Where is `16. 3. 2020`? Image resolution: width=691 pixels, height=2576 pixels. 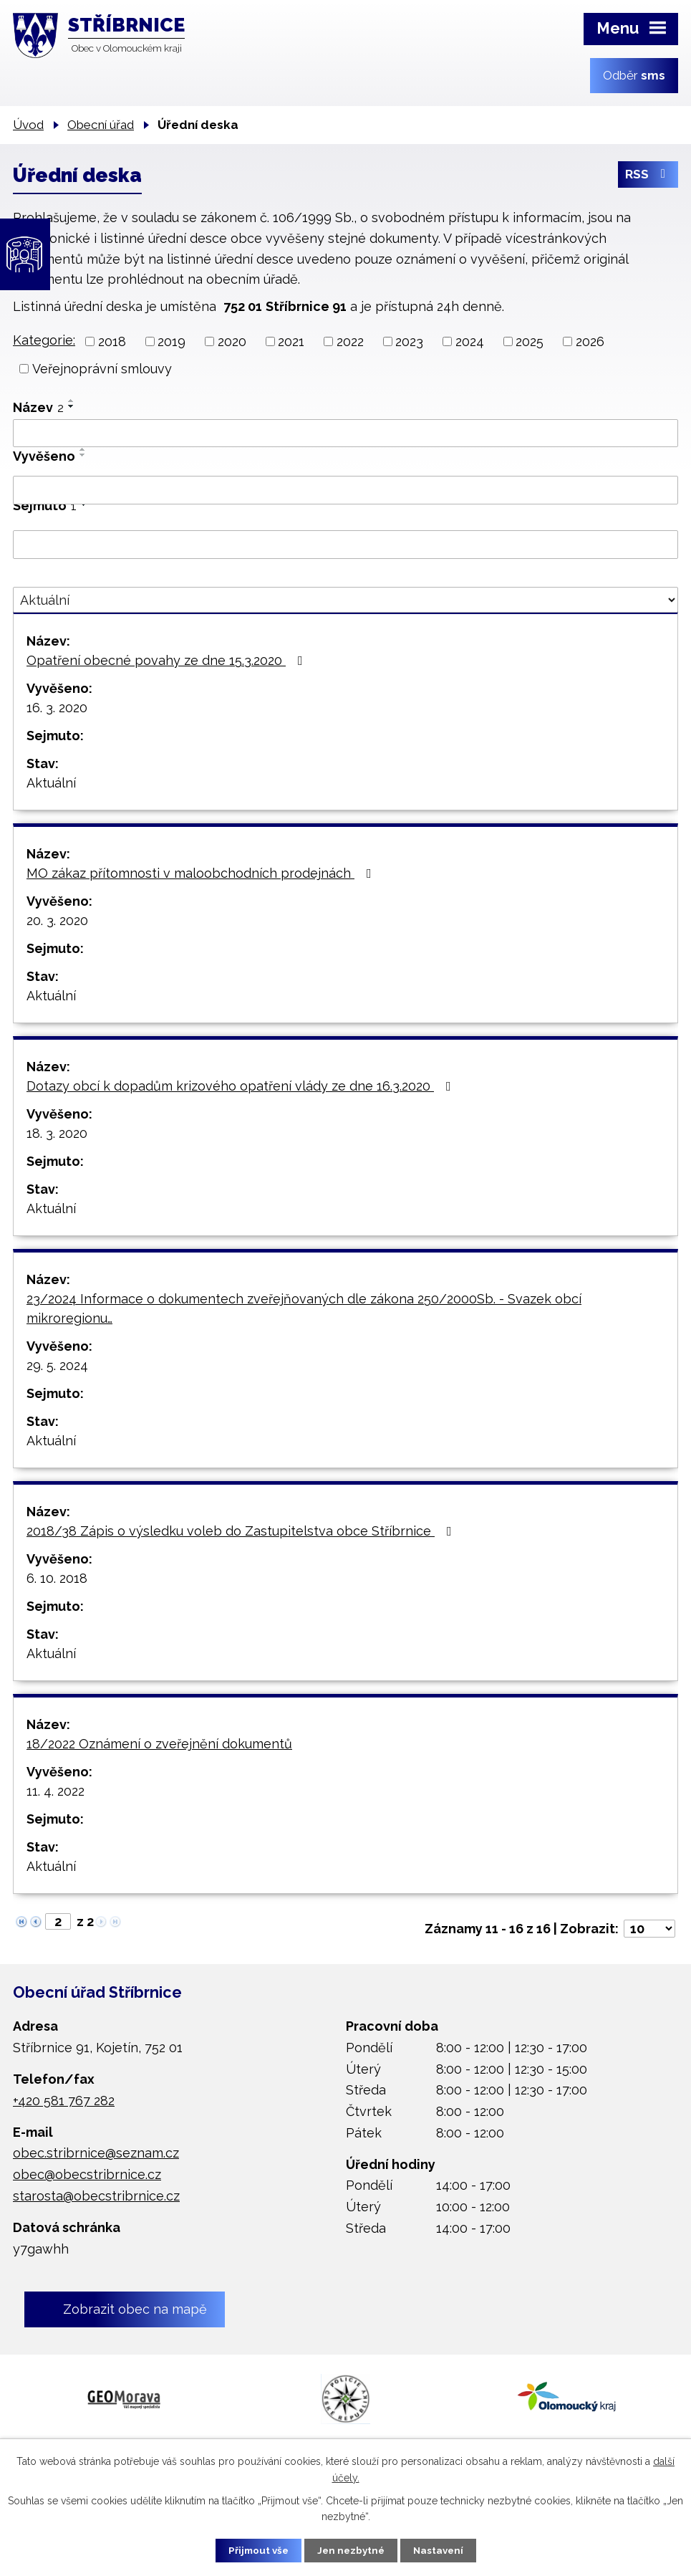
16. 3. 2020 is located at coordinates (56, 707).